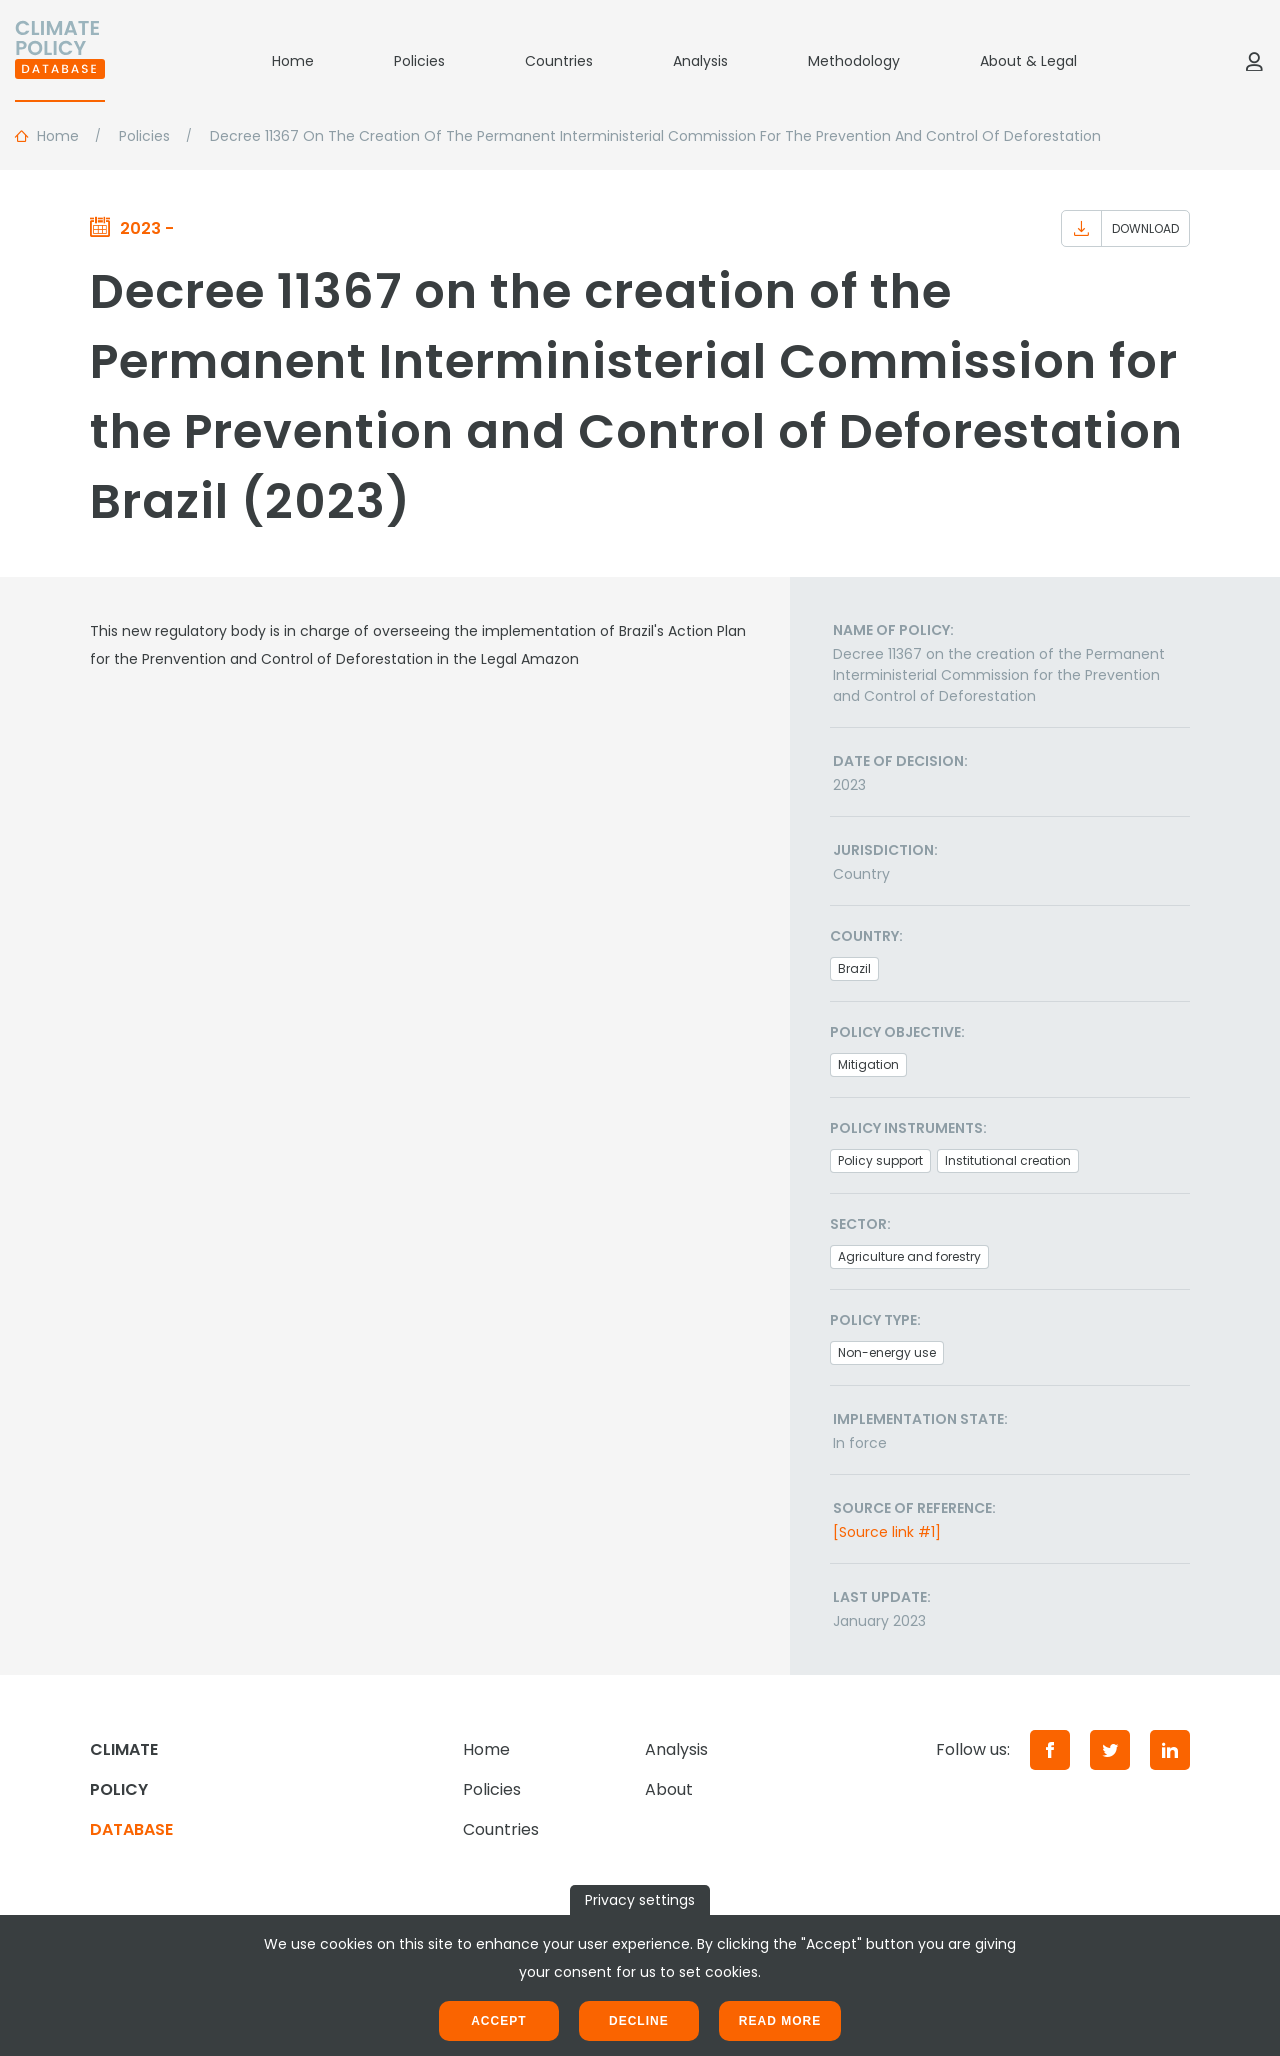 The height and width of the screenshot is (2056, 1280). What do you see at coordinates (868, 1064) in the screenshot?
I see `Mitigation` at bounding box center [868, 1064].